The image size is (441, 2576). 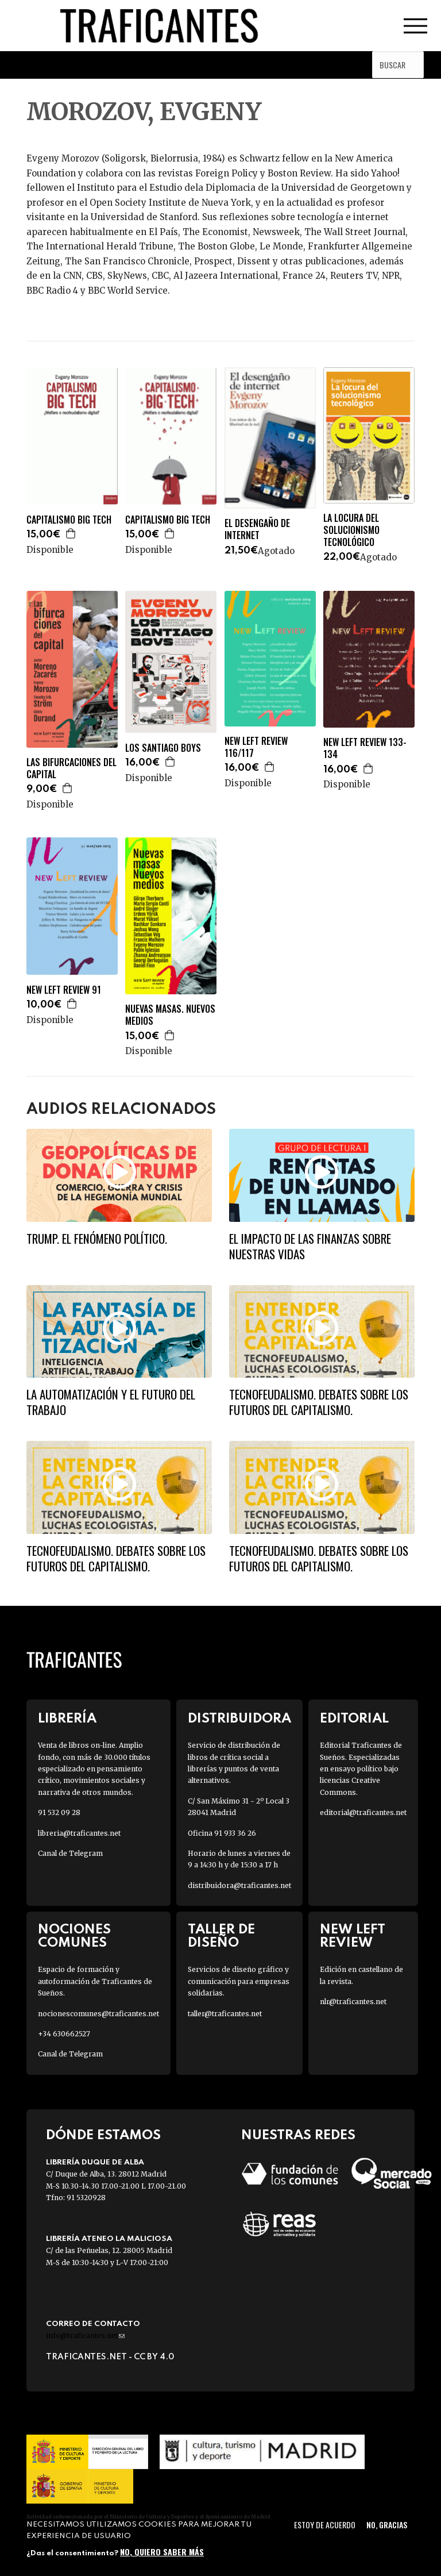 I want to click on New Left Review, so click(x=352, y=1936).